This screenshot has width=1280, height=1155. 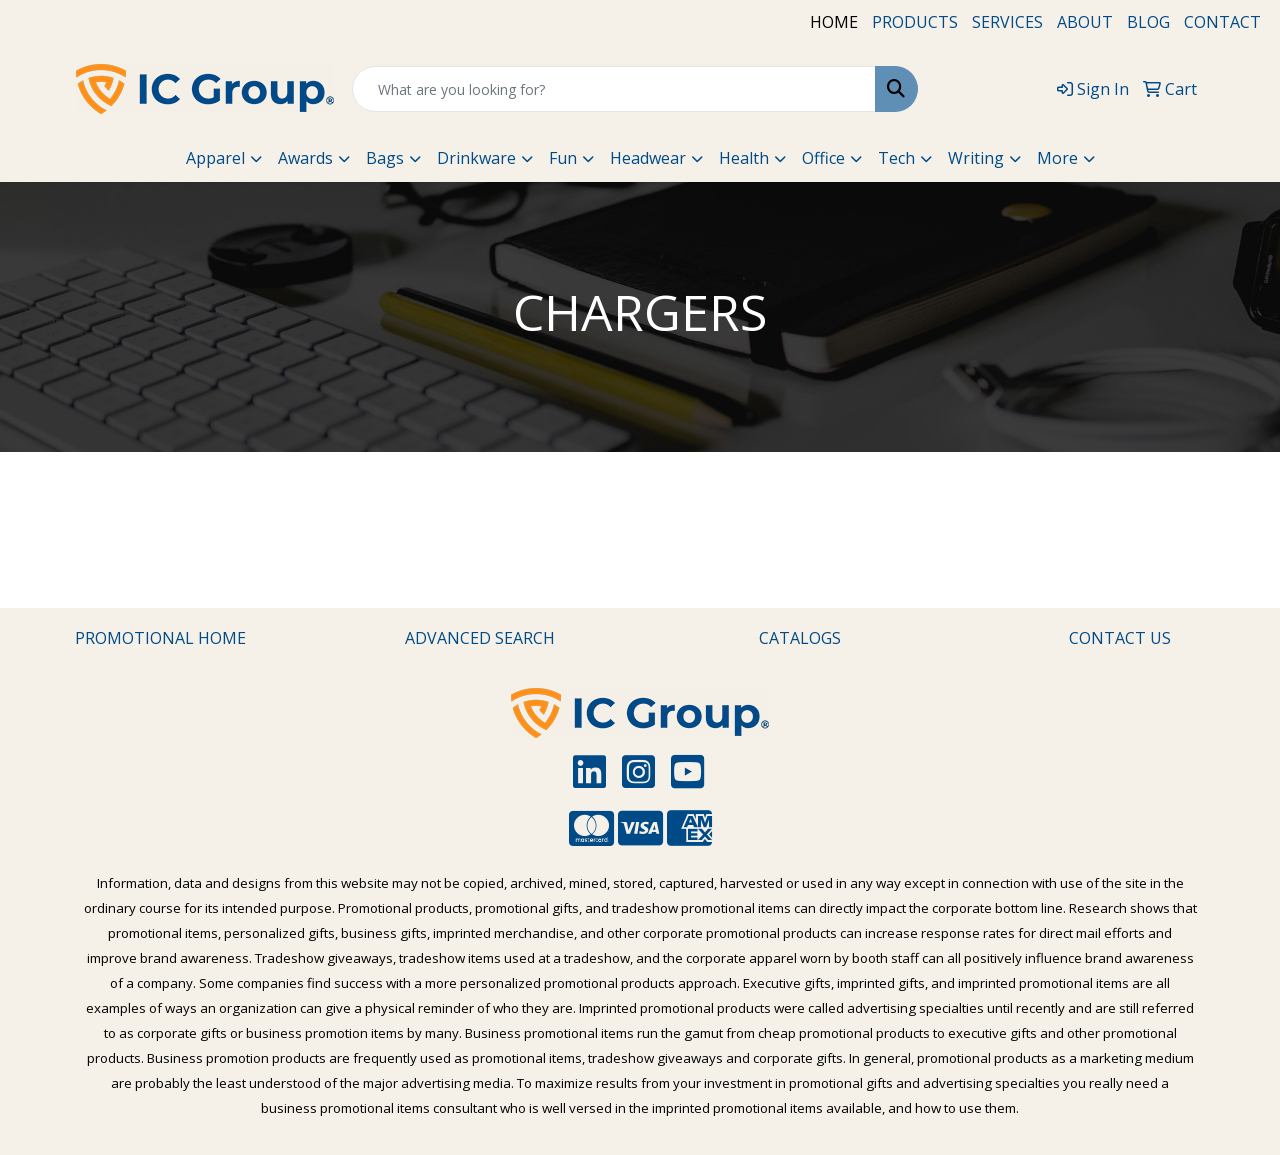 What do you see at coordinates (215, 158) in the screenshot?
I see `Apparel [button]` at bounding box center [215, 158].